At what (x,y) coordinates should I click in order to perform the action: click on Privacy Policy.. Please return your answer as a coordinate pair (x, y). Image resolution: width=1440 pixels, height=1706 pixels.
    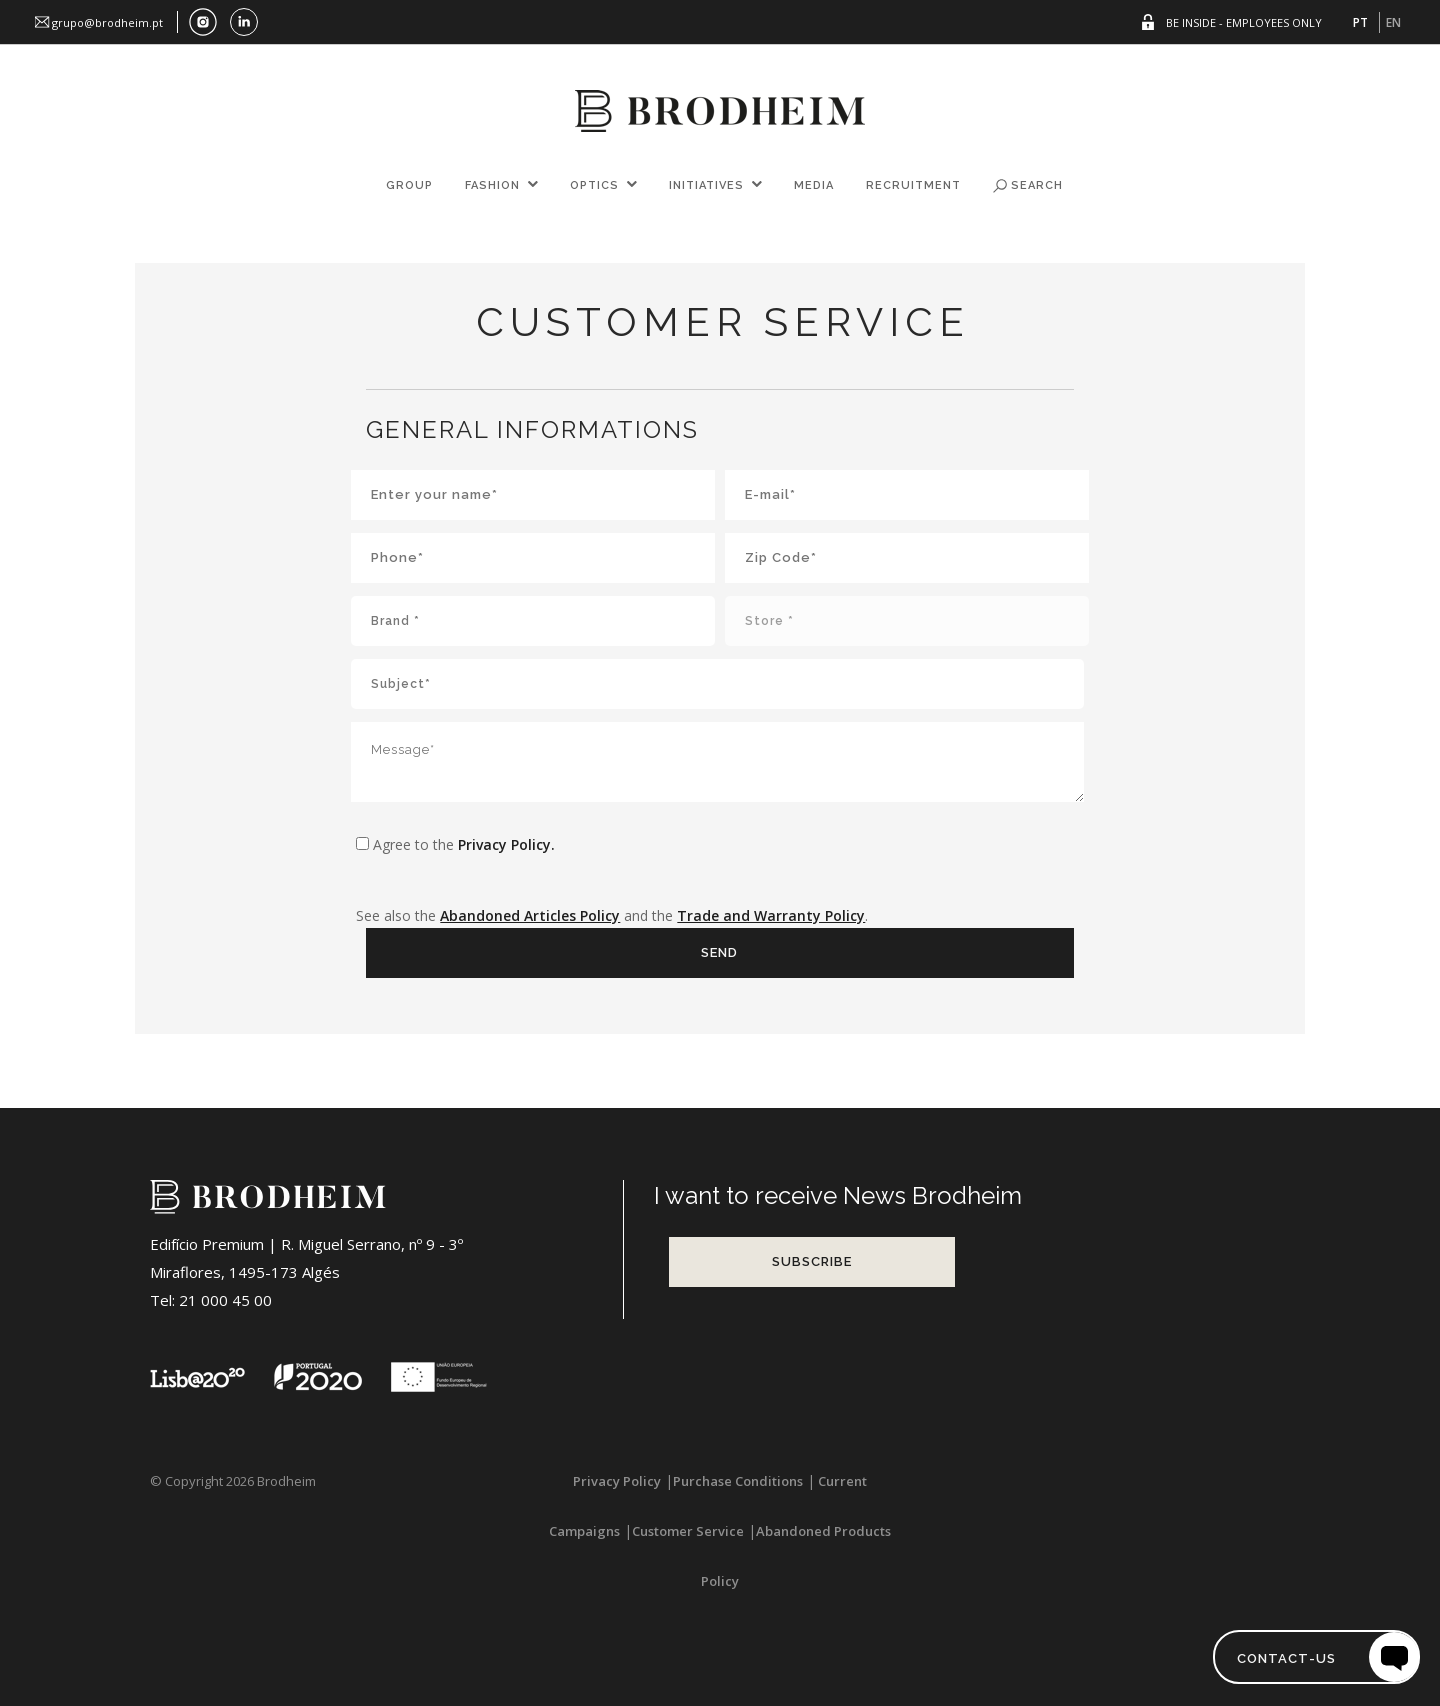
    Looking at the image, I should click on (506, 844).